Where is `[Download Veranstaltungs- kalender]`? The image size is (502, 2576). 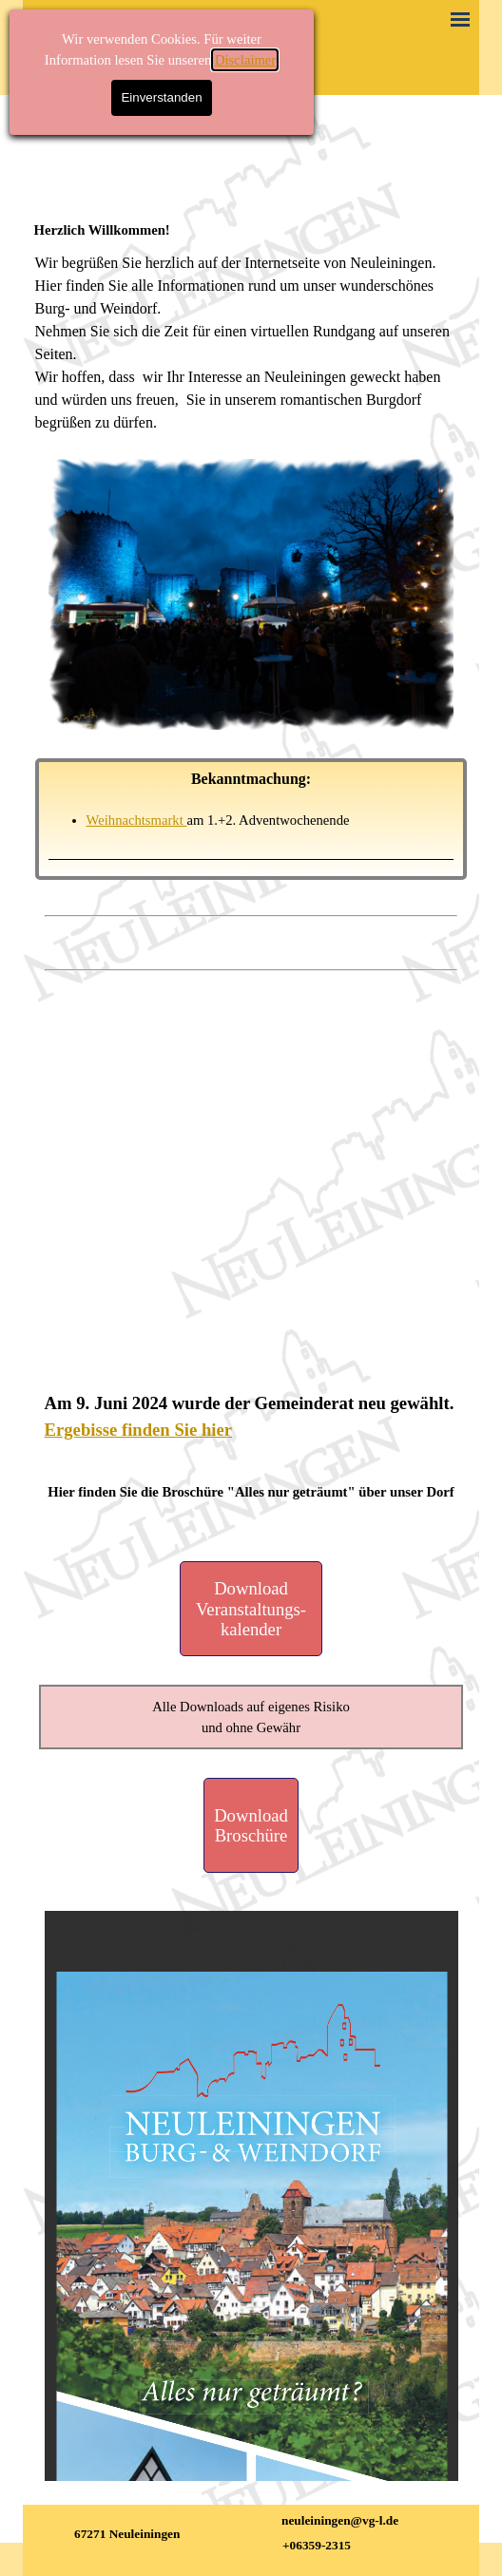 [Download Veranstaltungs- kalender] is located at coordinates (251, 1608).